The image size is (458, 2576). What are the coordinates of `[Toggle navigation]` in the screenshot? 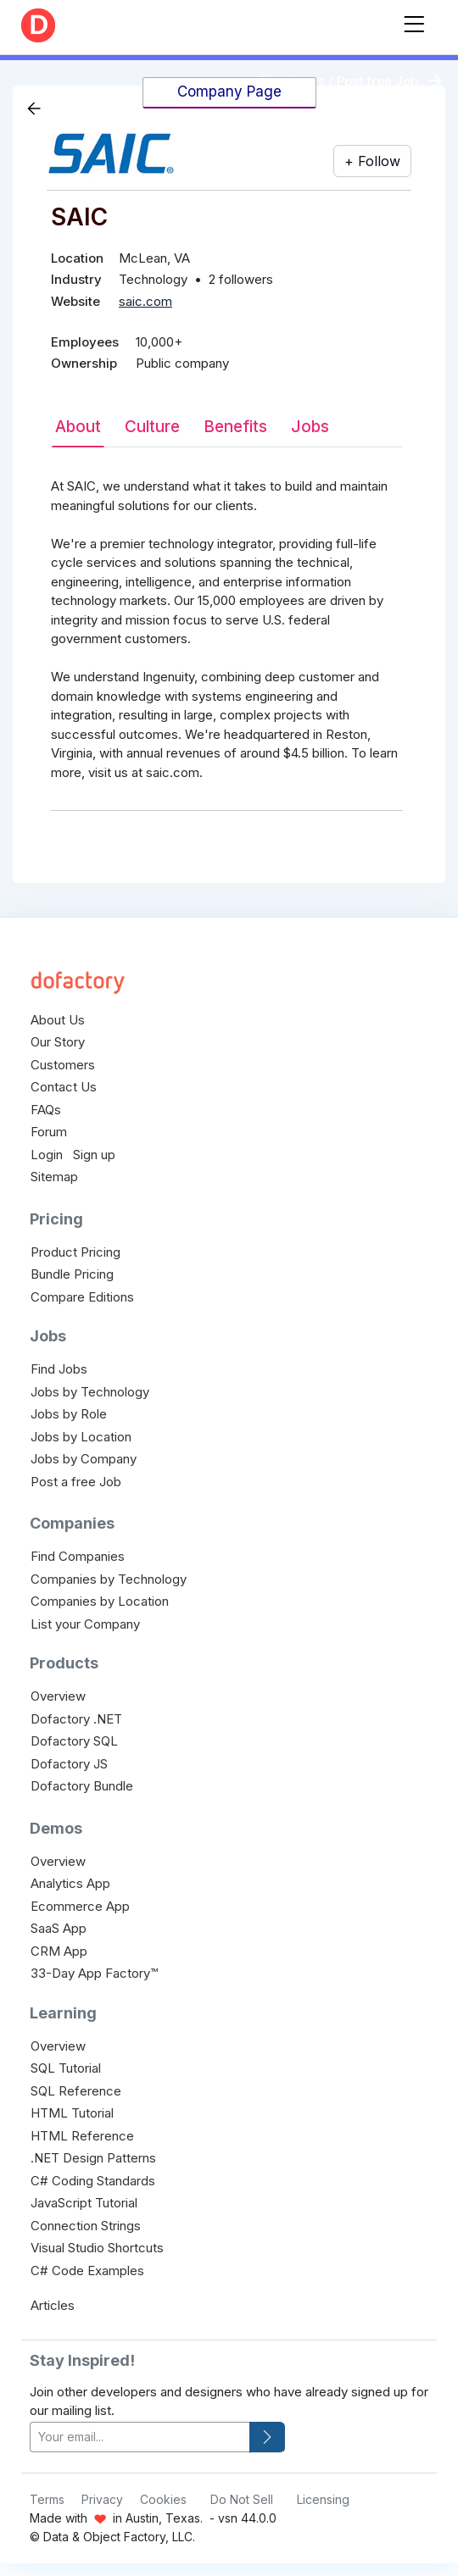 It's located at (414, 21).